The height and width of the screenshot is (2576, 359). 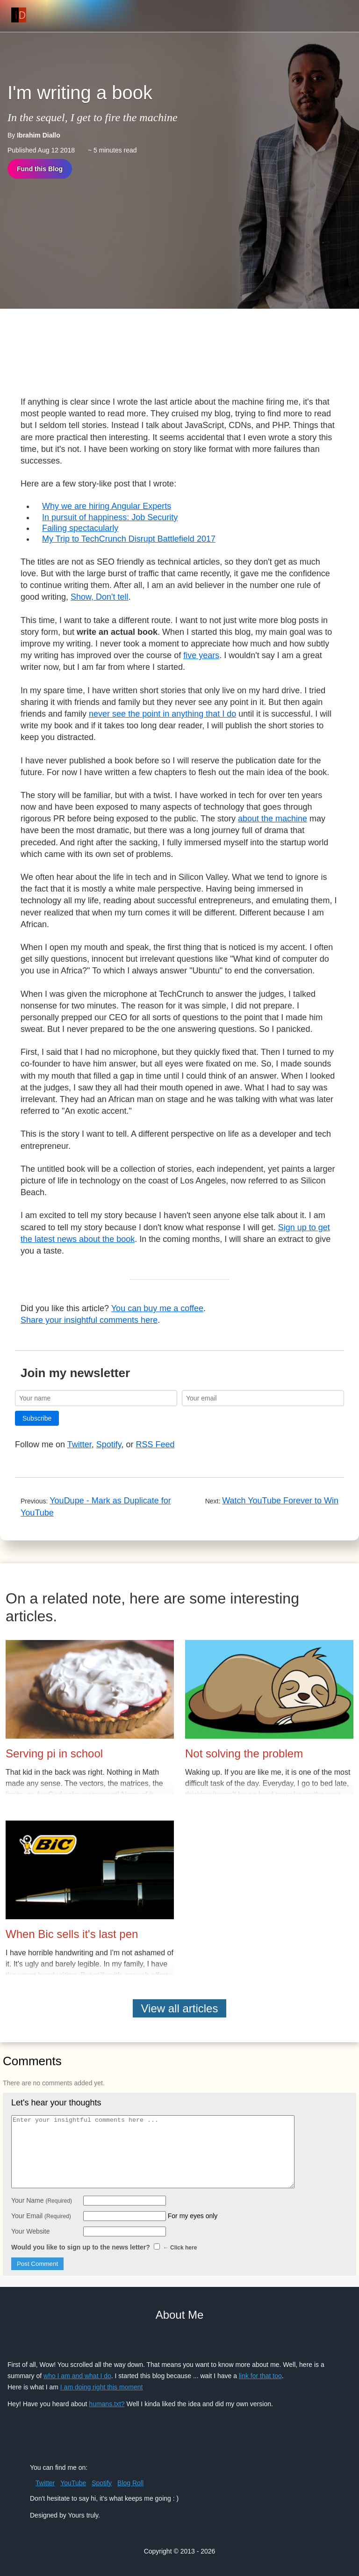 I want to click on Fund this Blog, so click(x=40, y=169).